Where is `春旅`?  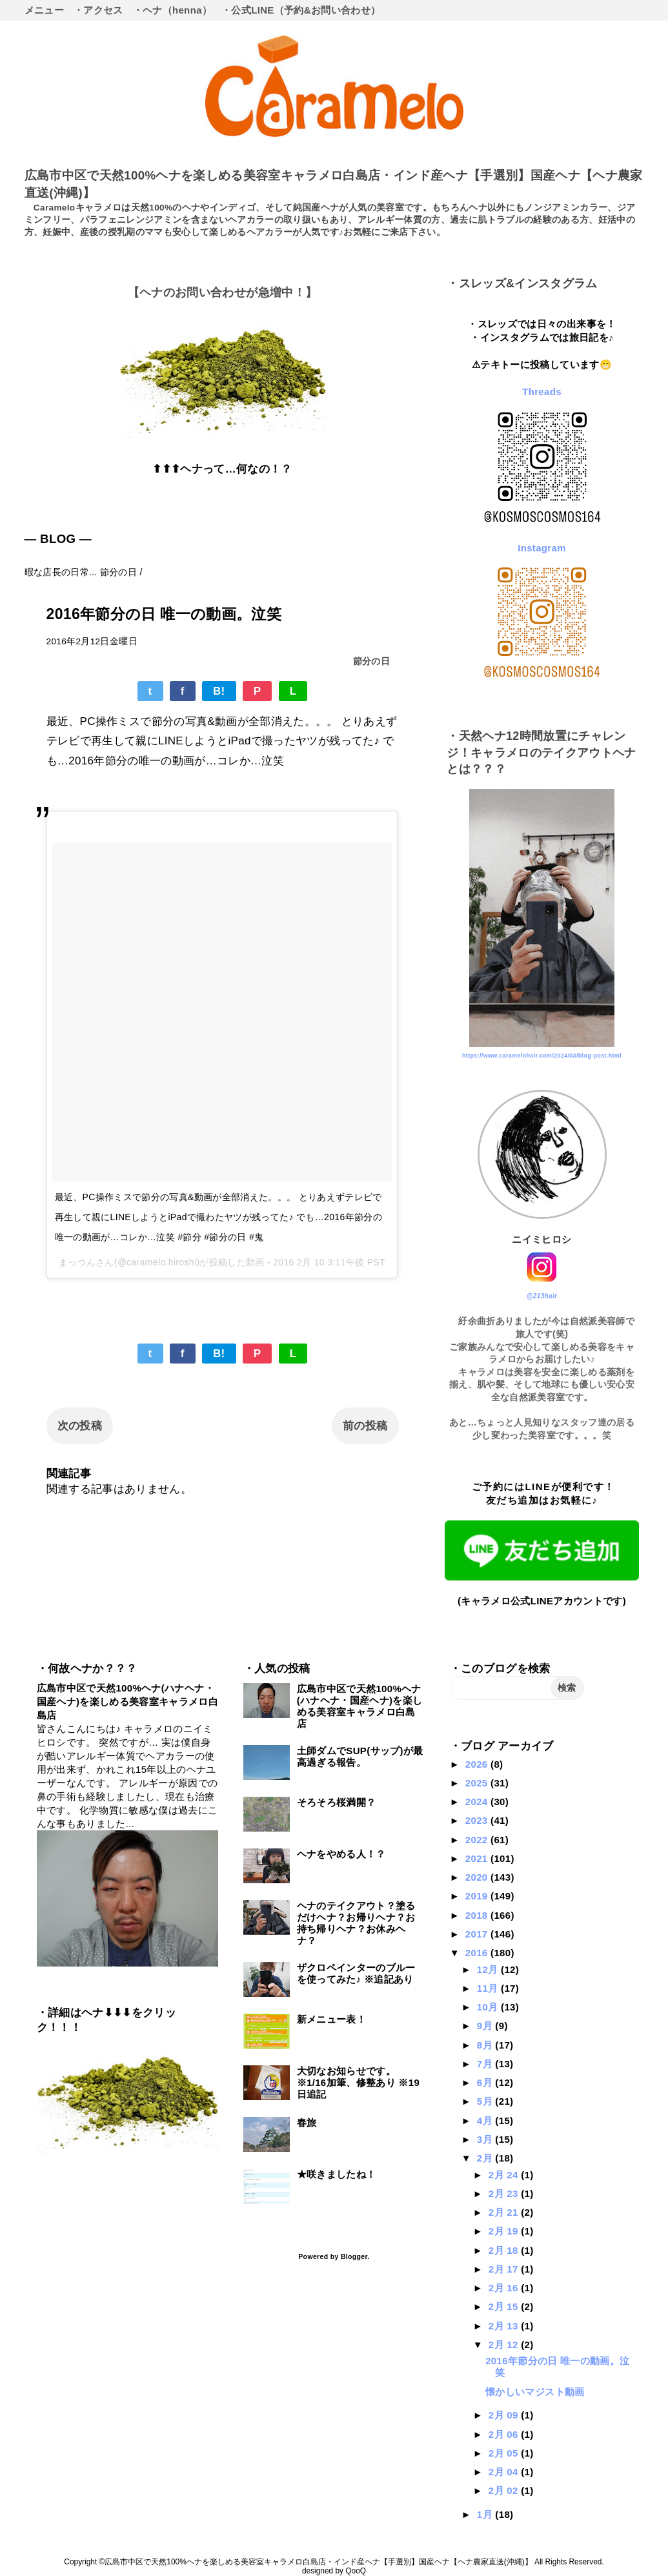
春旅 is located at coordinates (307, 2122).